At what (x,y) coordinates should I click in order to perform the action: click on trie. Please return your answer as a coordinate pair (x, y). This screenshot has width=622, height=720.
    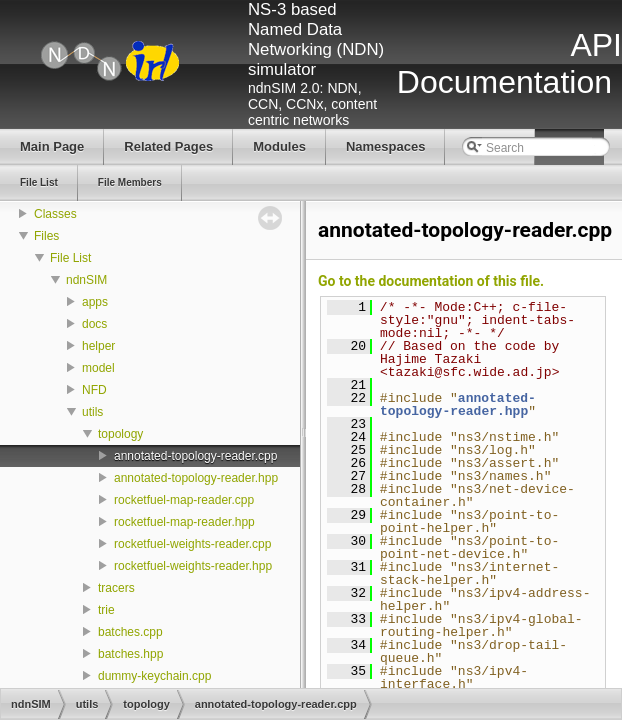
    Looking at the image, I should click on (106, 610).